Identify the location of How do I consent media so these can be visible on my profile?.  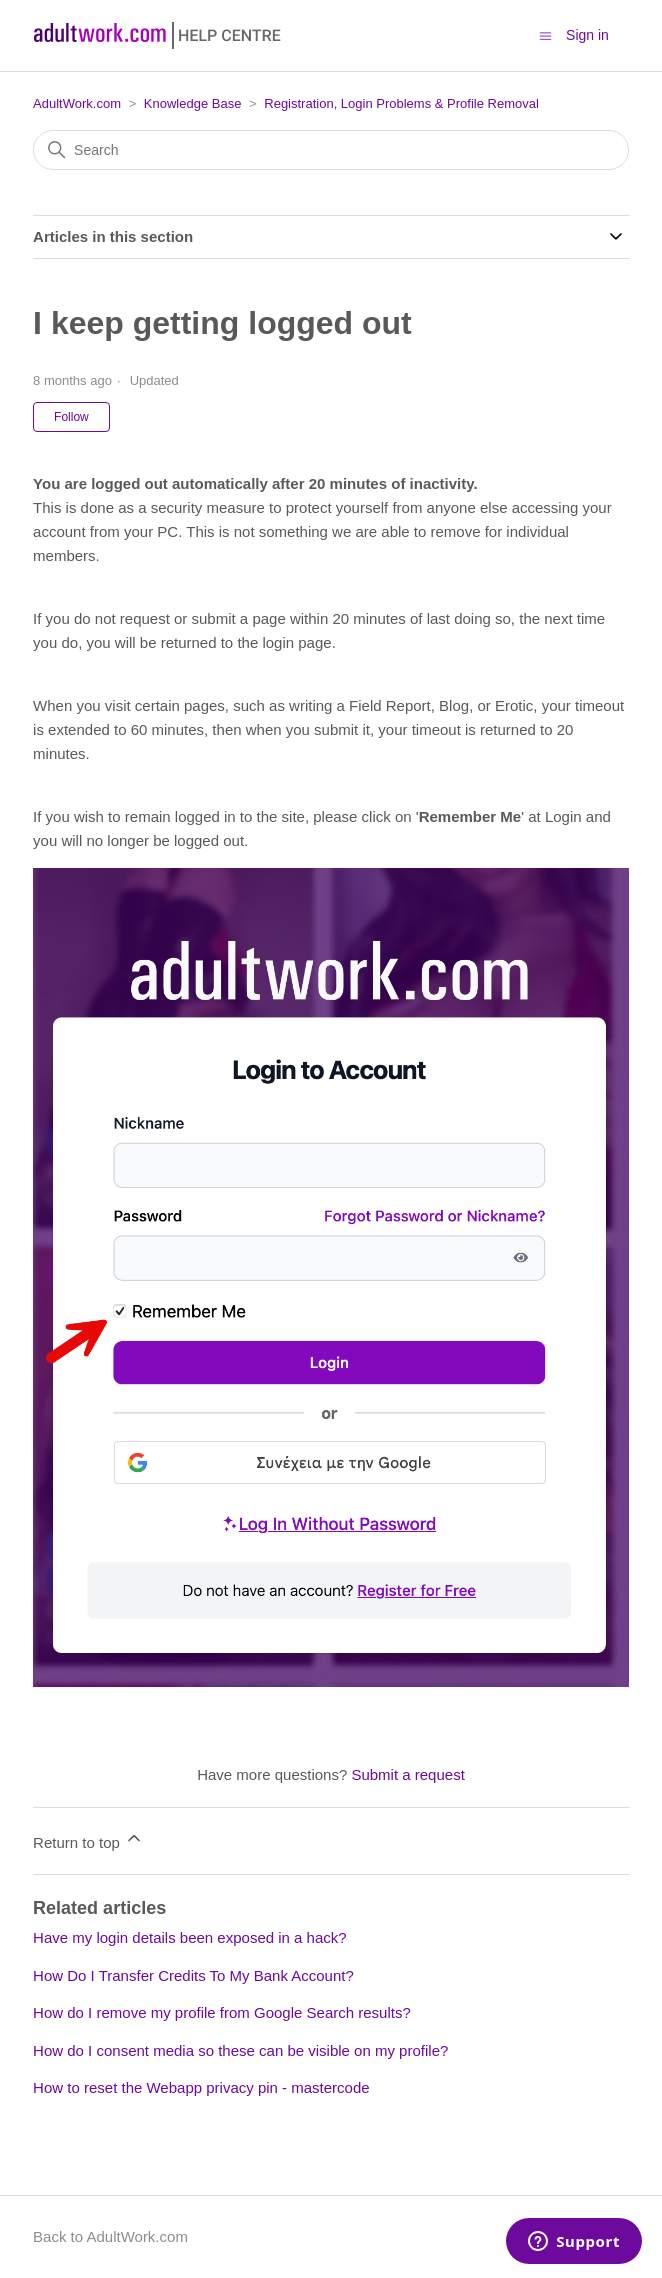
(240, 2050).